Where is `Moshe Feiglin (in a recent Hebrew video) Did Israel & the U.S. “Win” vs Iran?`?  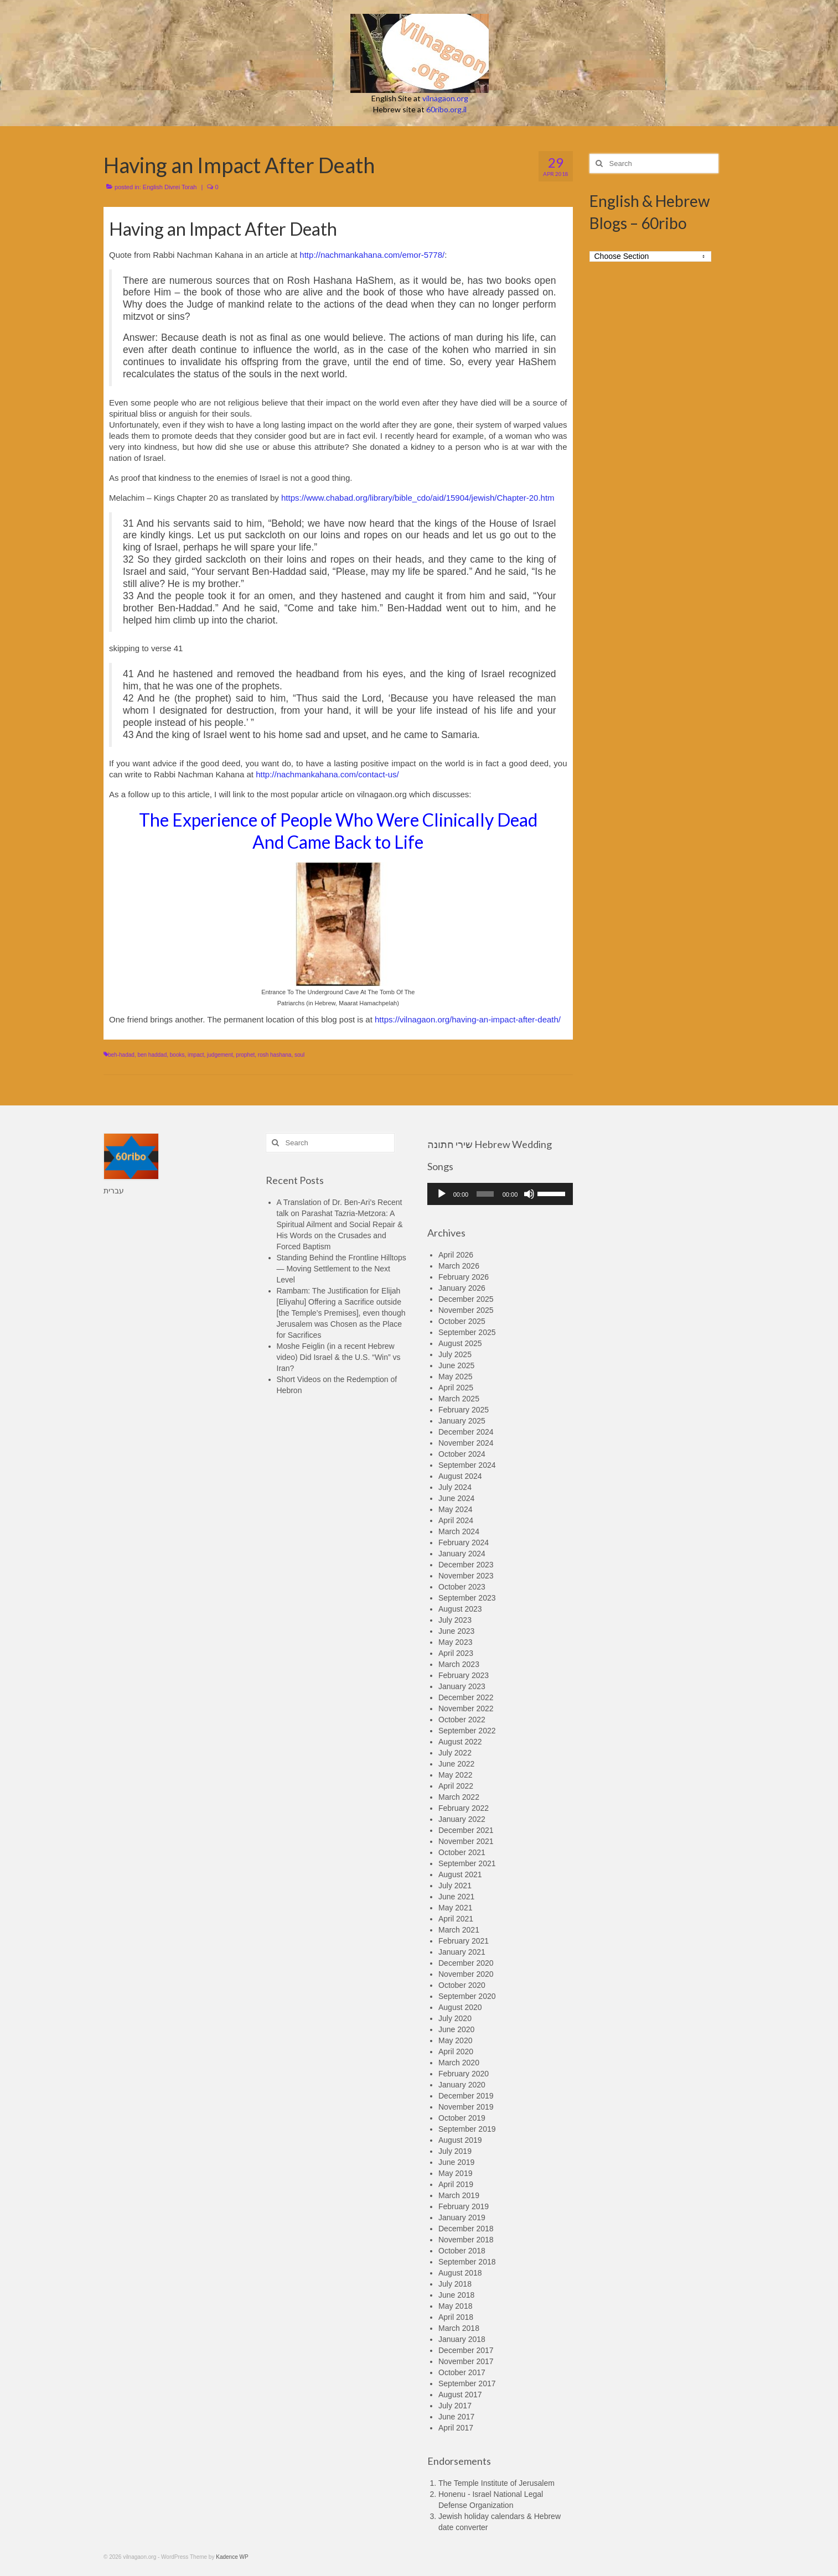 Moshe Feiglin (in a recent Hebrew video) Did Israel & the U.S. “Win” vs Iran? is located at coordinates (339, 1357).